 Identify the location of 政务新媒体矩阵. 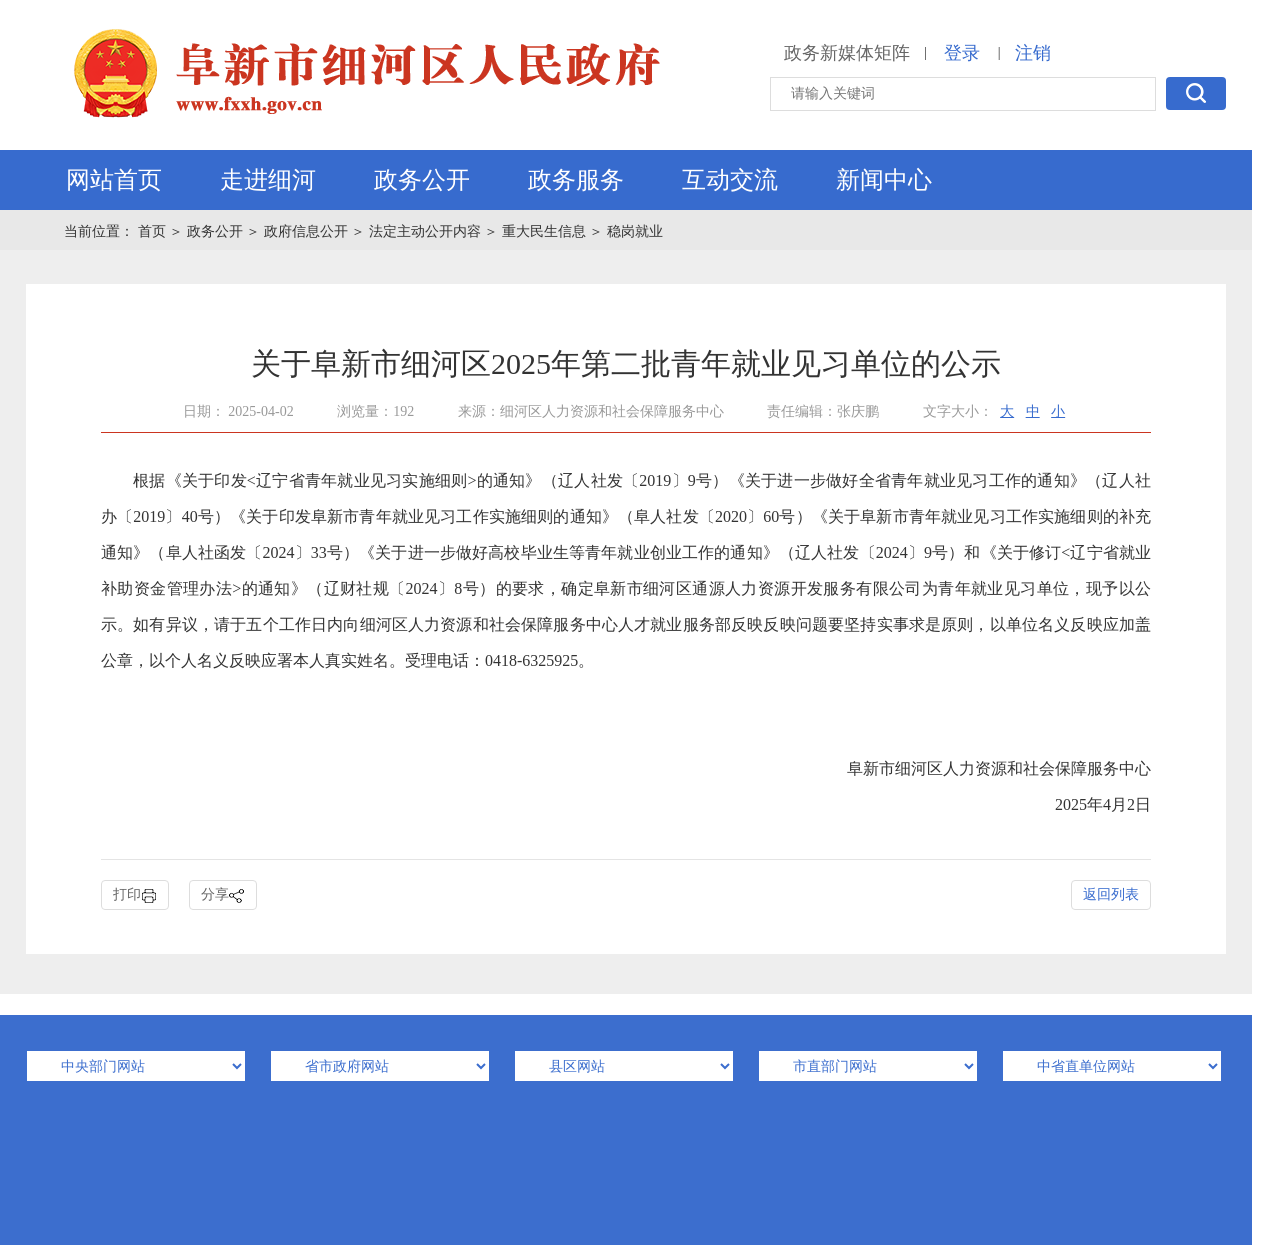
(847, 53).